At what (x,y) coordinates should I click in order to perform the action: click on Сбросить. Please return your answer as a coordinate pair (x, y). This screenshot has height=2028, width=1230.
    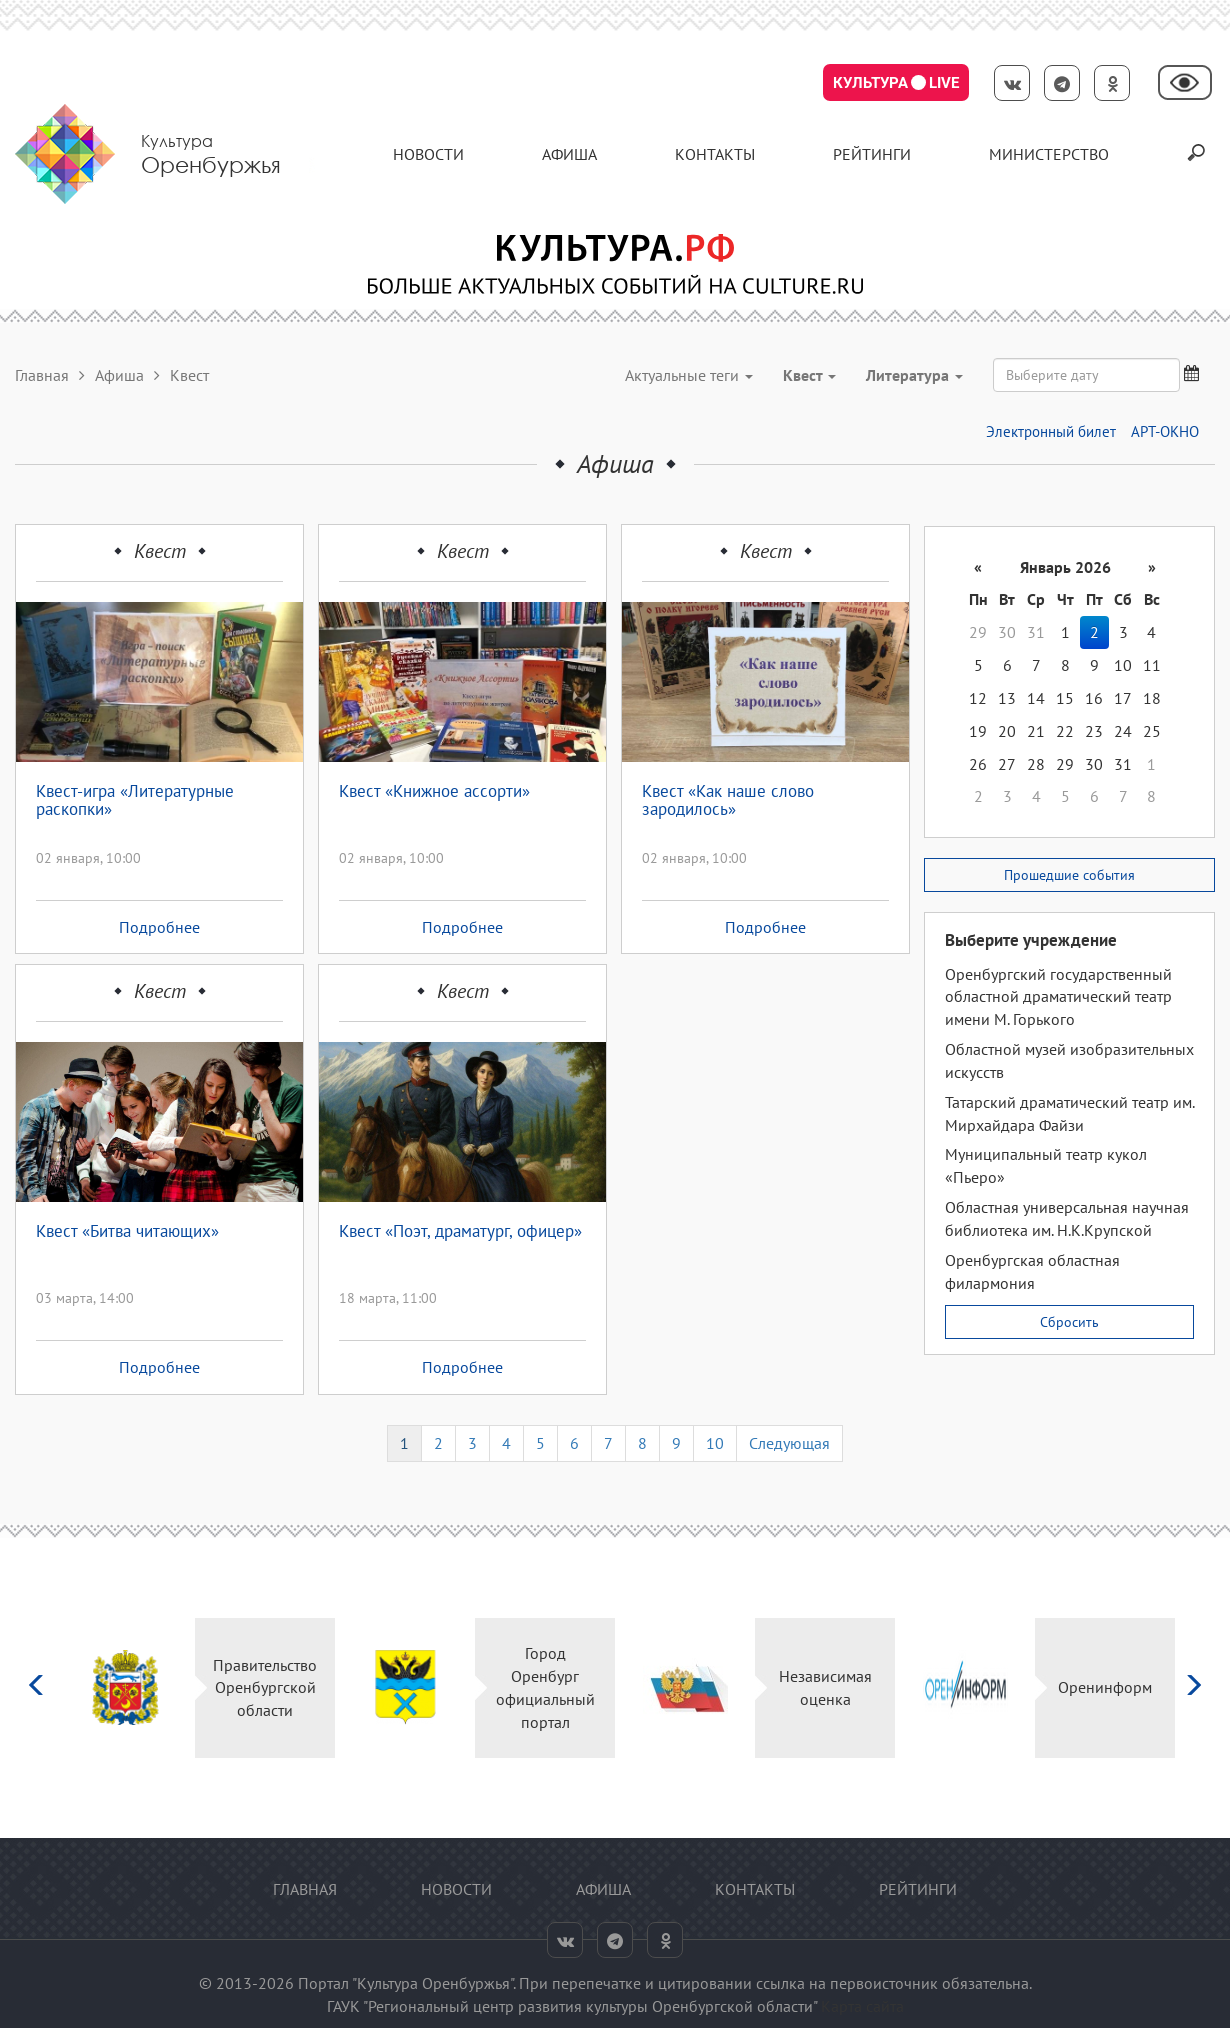
    Looking at the image, I should click on (1069, 1322).